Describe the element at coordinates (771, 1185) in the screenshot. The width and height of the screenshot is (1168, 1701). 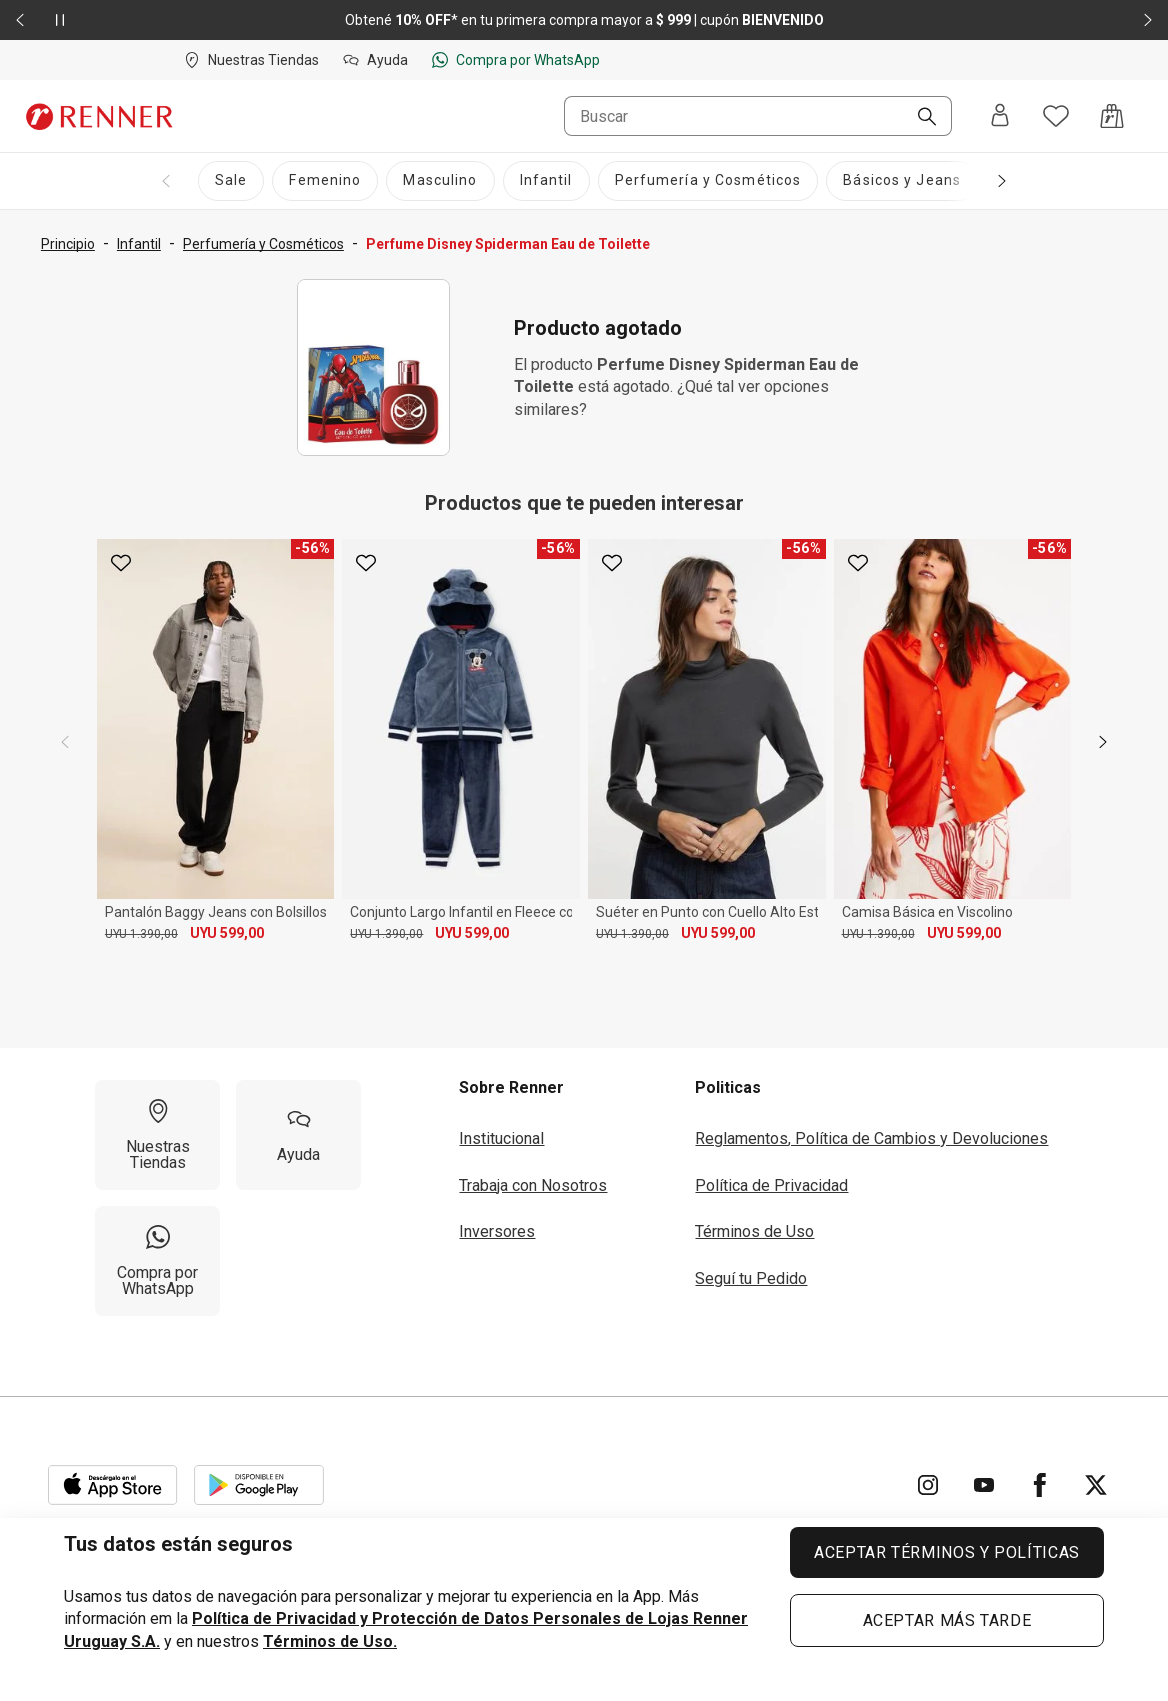
I see `Política de Privacidad` at that location.